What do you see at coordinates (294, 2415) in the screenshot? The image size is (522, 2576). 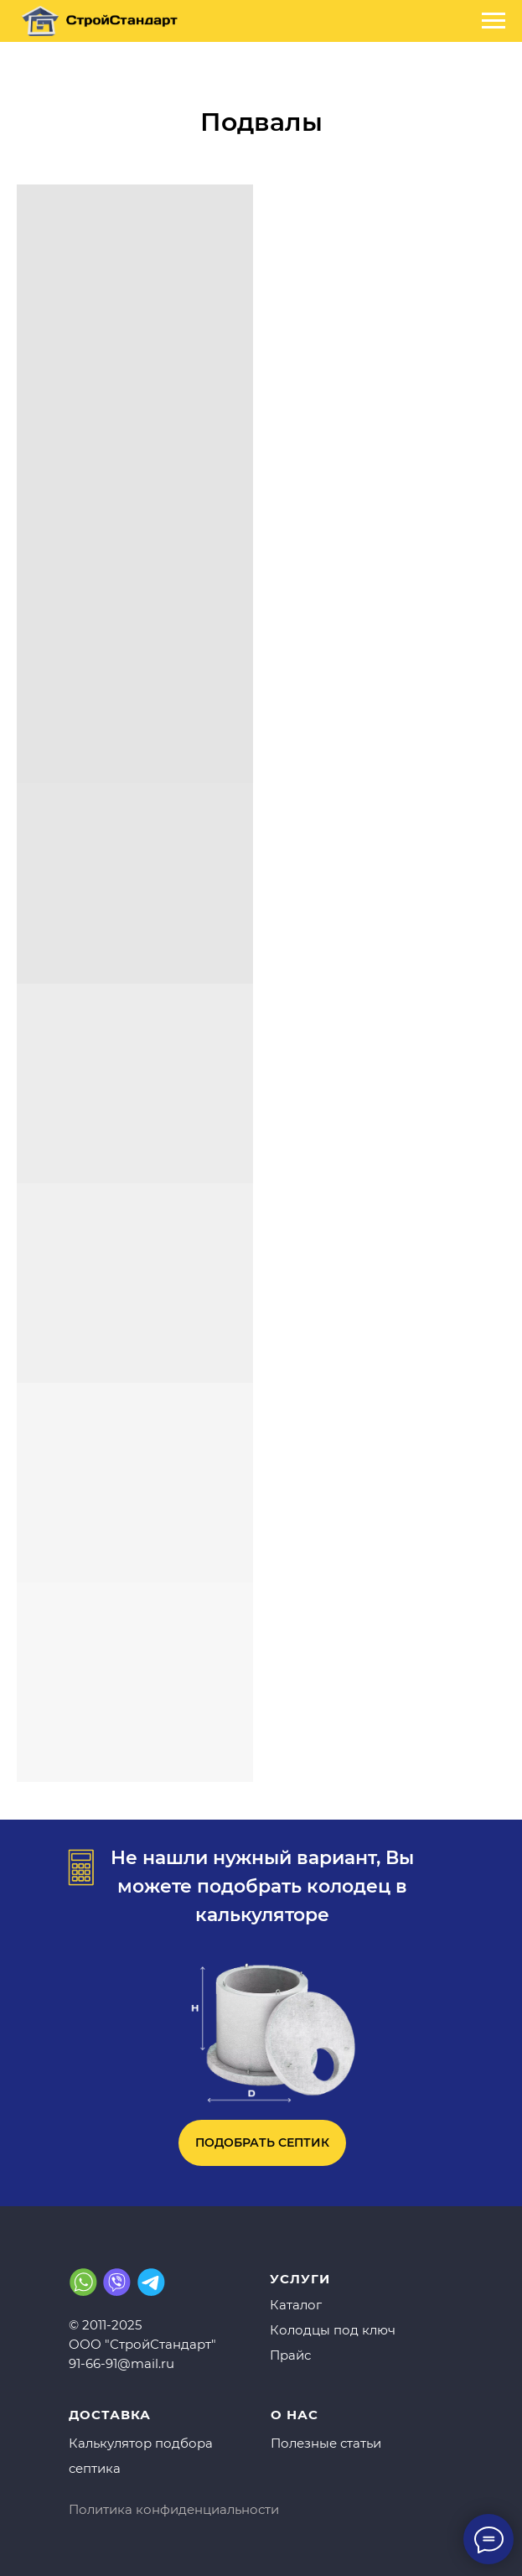 I see `О НАС` at bounding box center [294, 2415].